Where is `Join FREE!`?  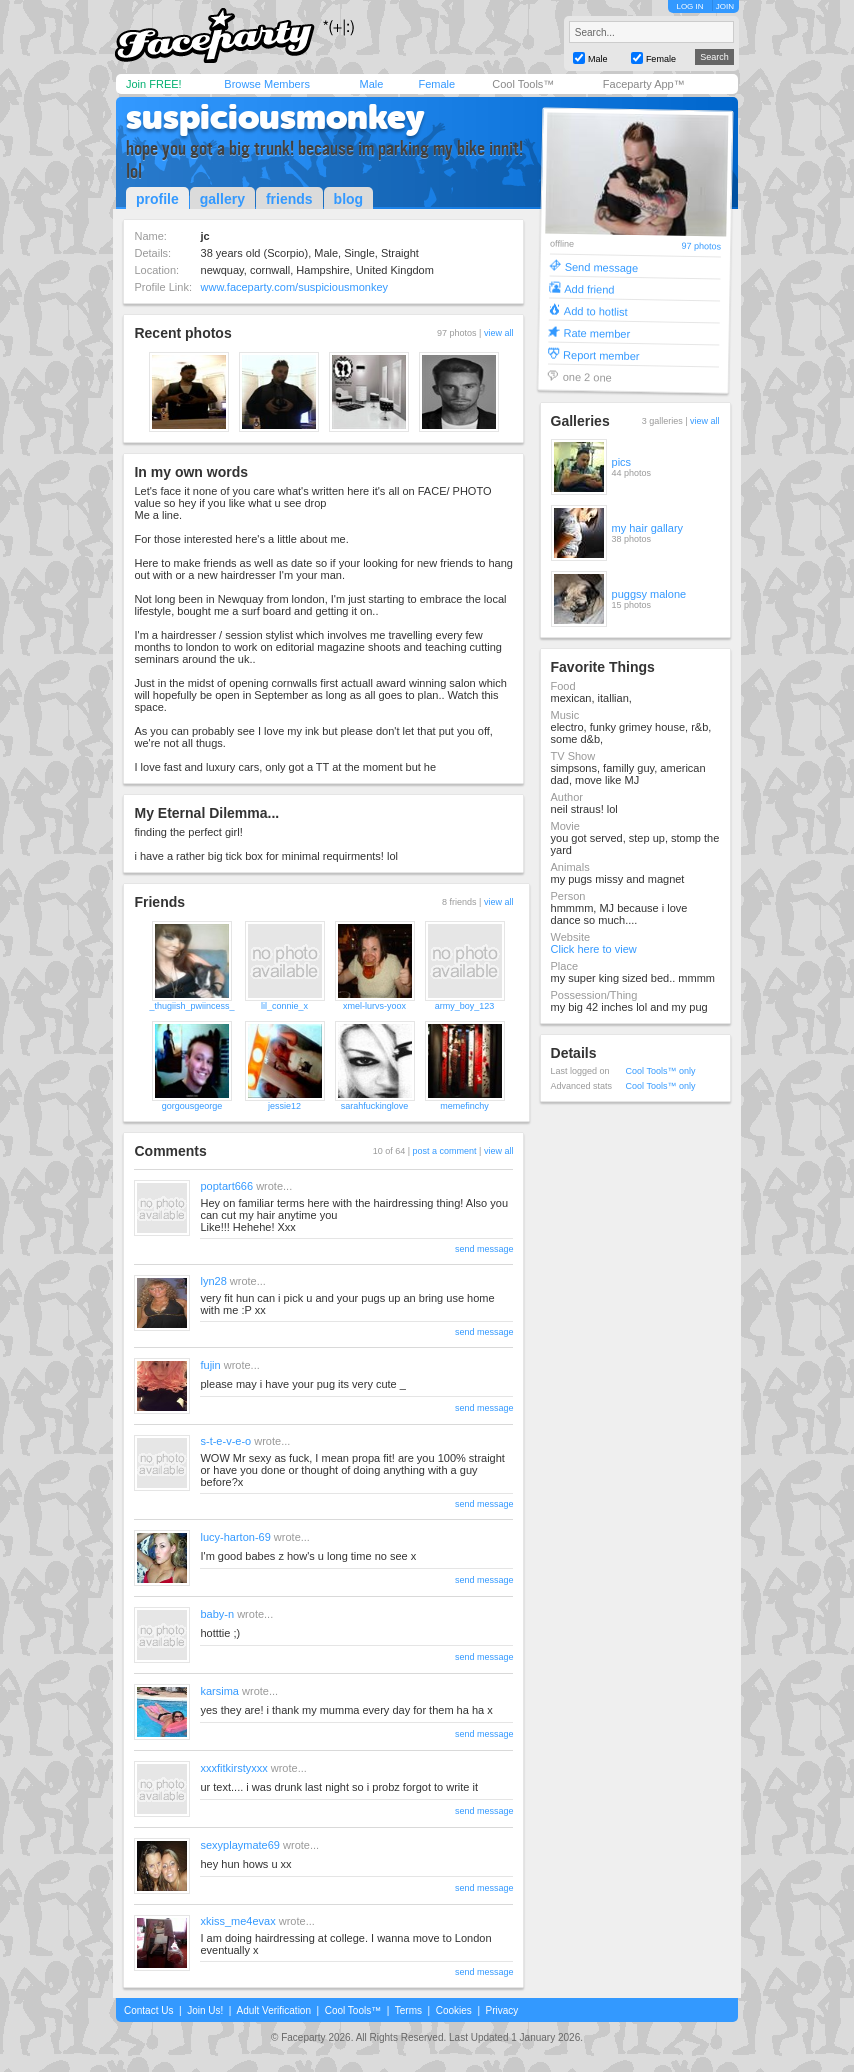
Join FREE! is located at coordinates (154, 84).